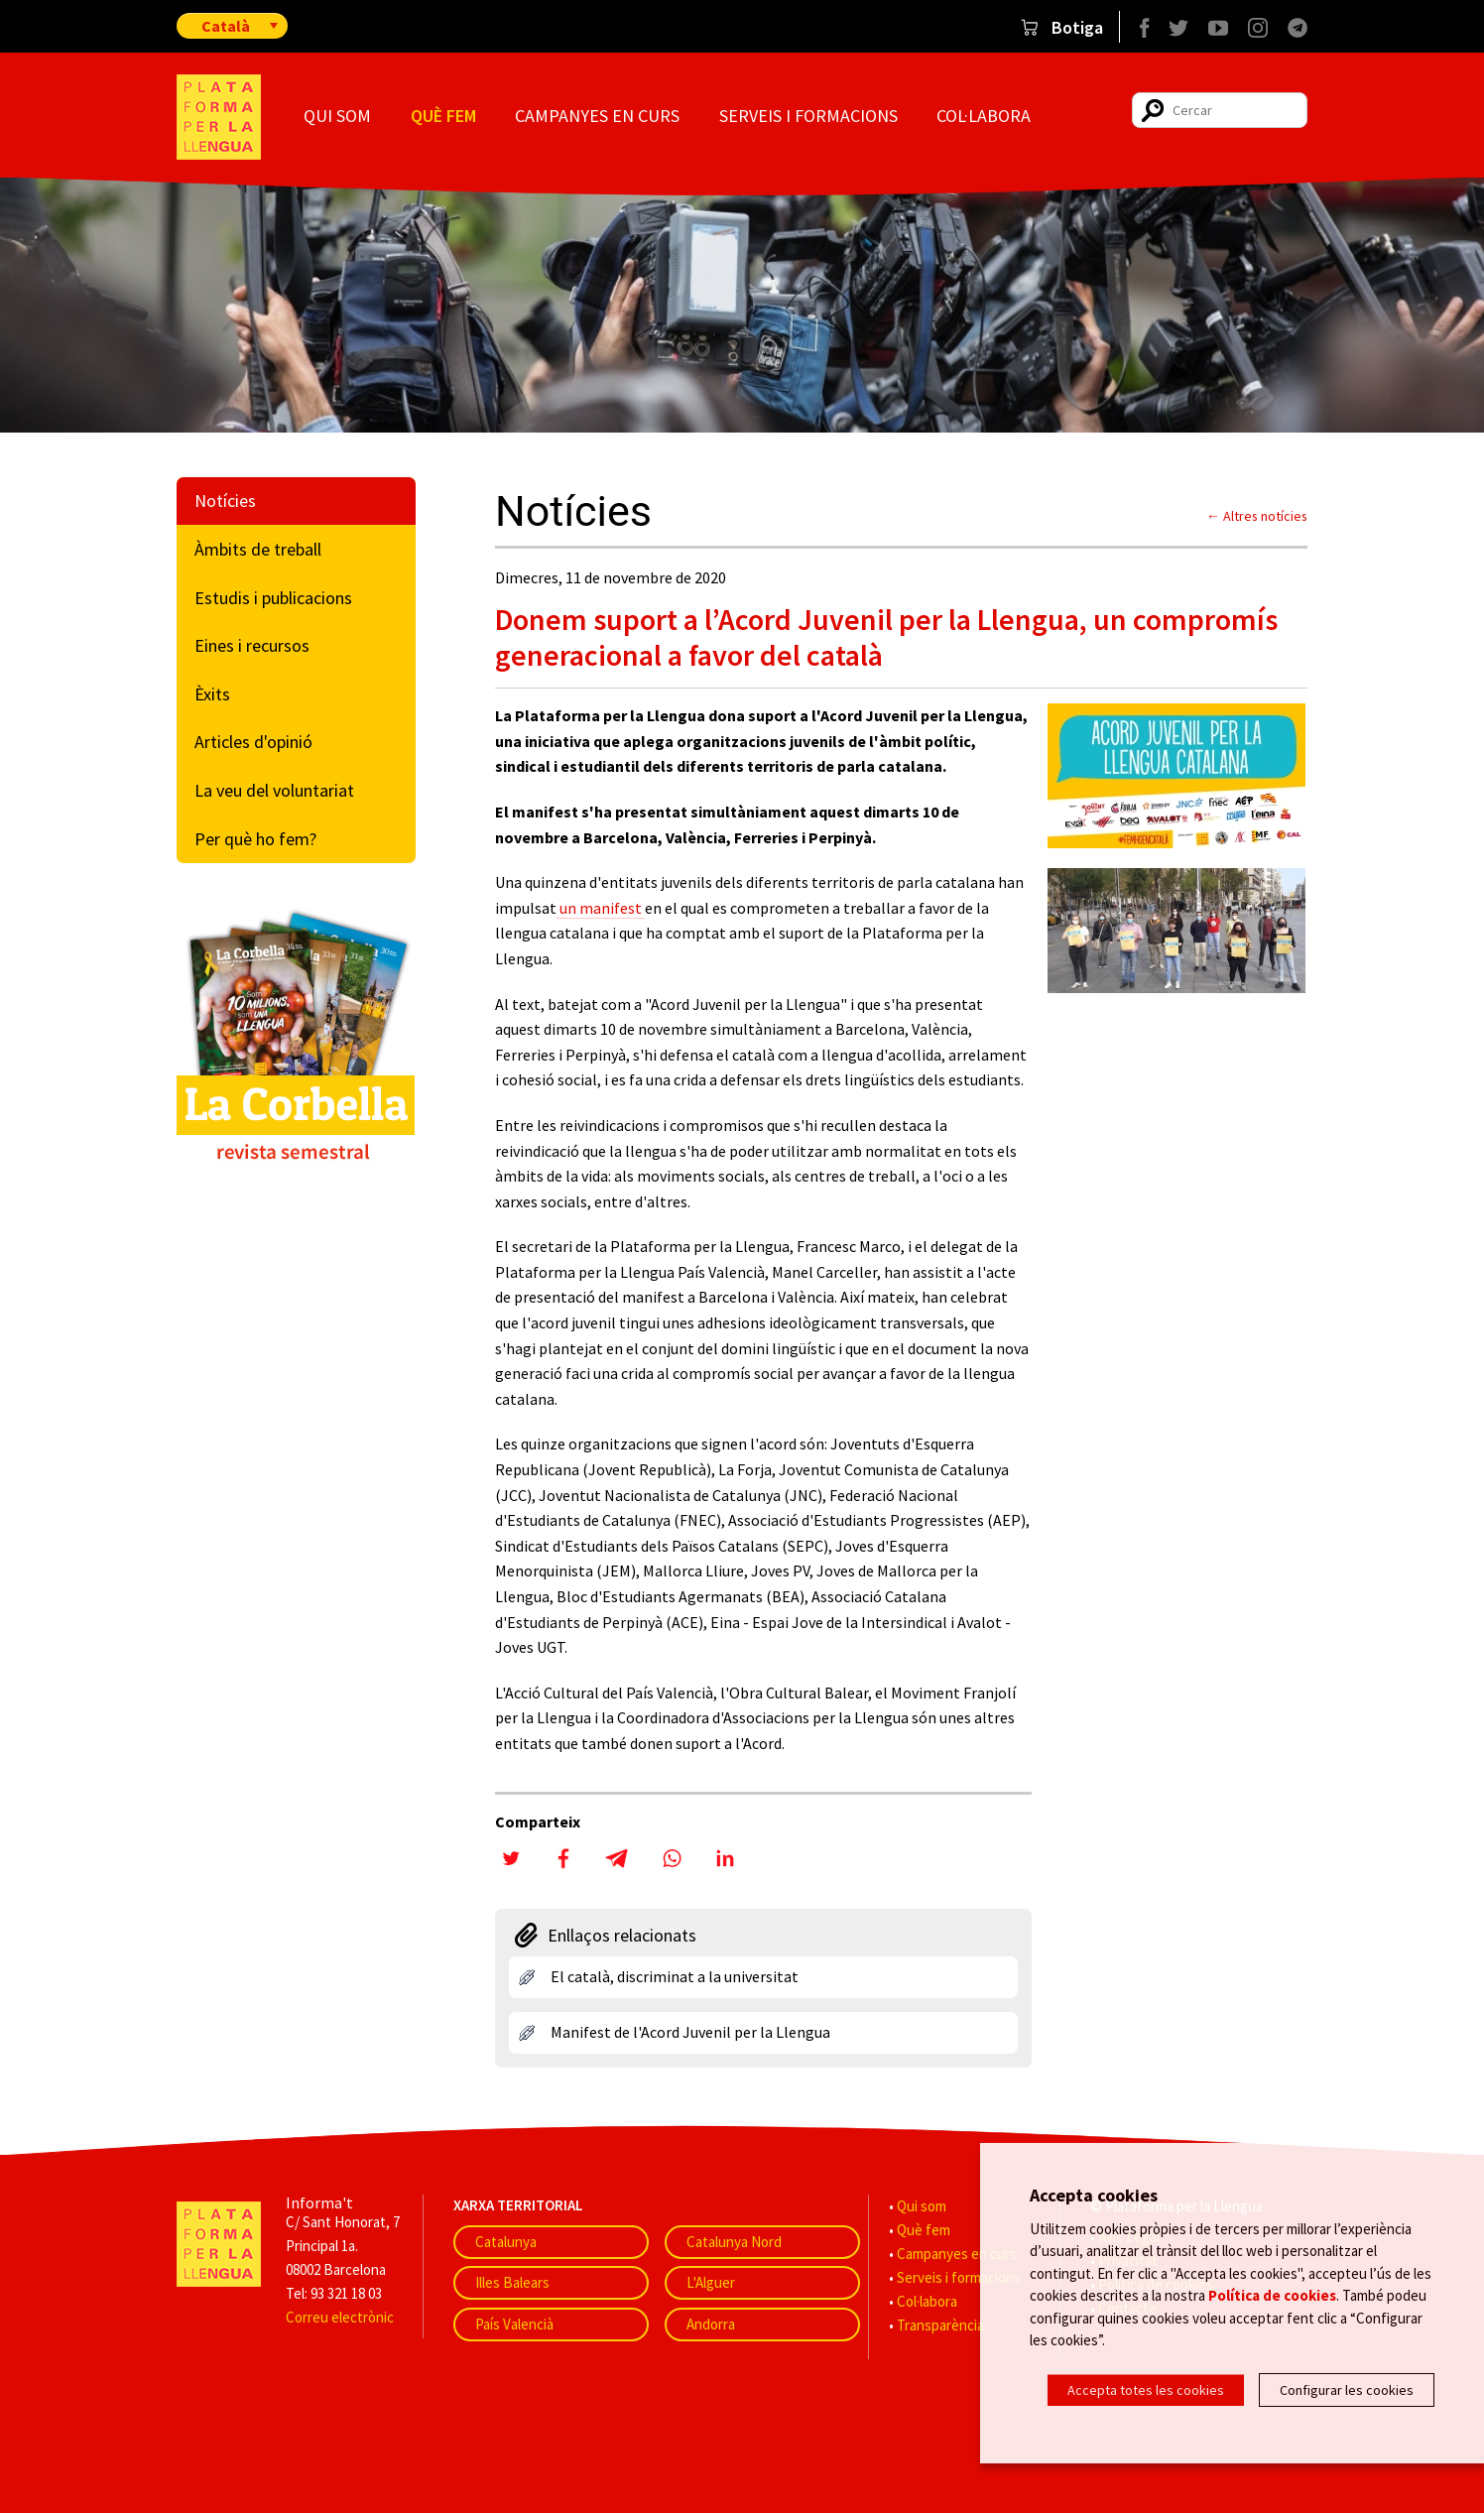  Describe the element at coordinates (1256, 516) in the screenshot. I see `← Altres notícies` at that location.